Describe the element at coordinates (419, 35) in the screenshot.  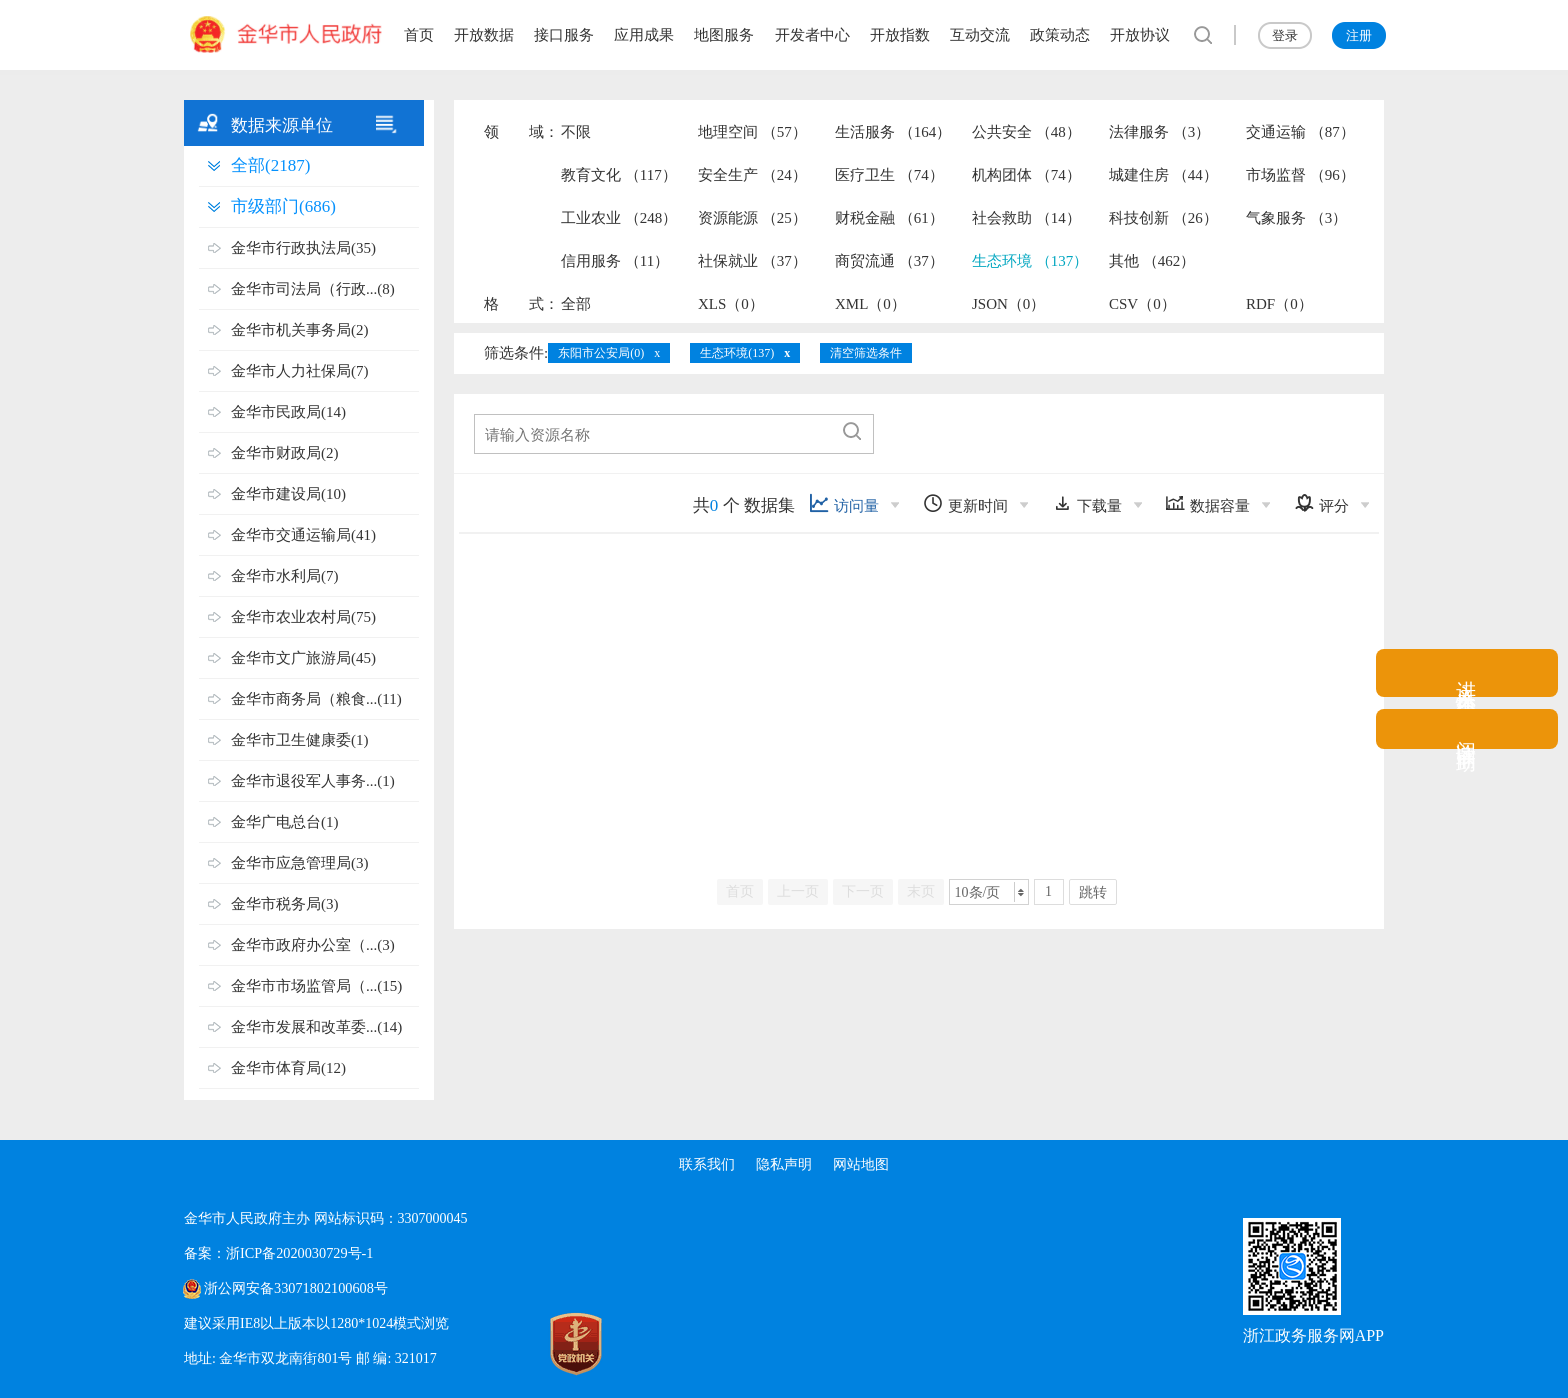
I see `首页` at that location.